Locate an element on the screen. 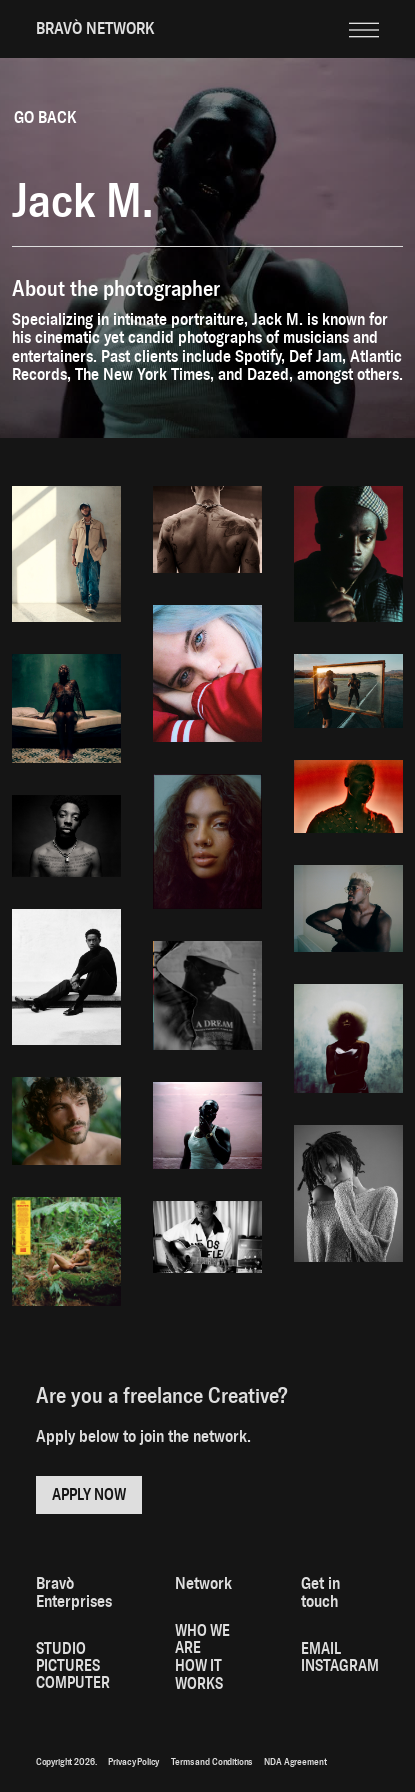 The image size is (415, 1792). NDA Agreement is located at coordinates (295, 1761).